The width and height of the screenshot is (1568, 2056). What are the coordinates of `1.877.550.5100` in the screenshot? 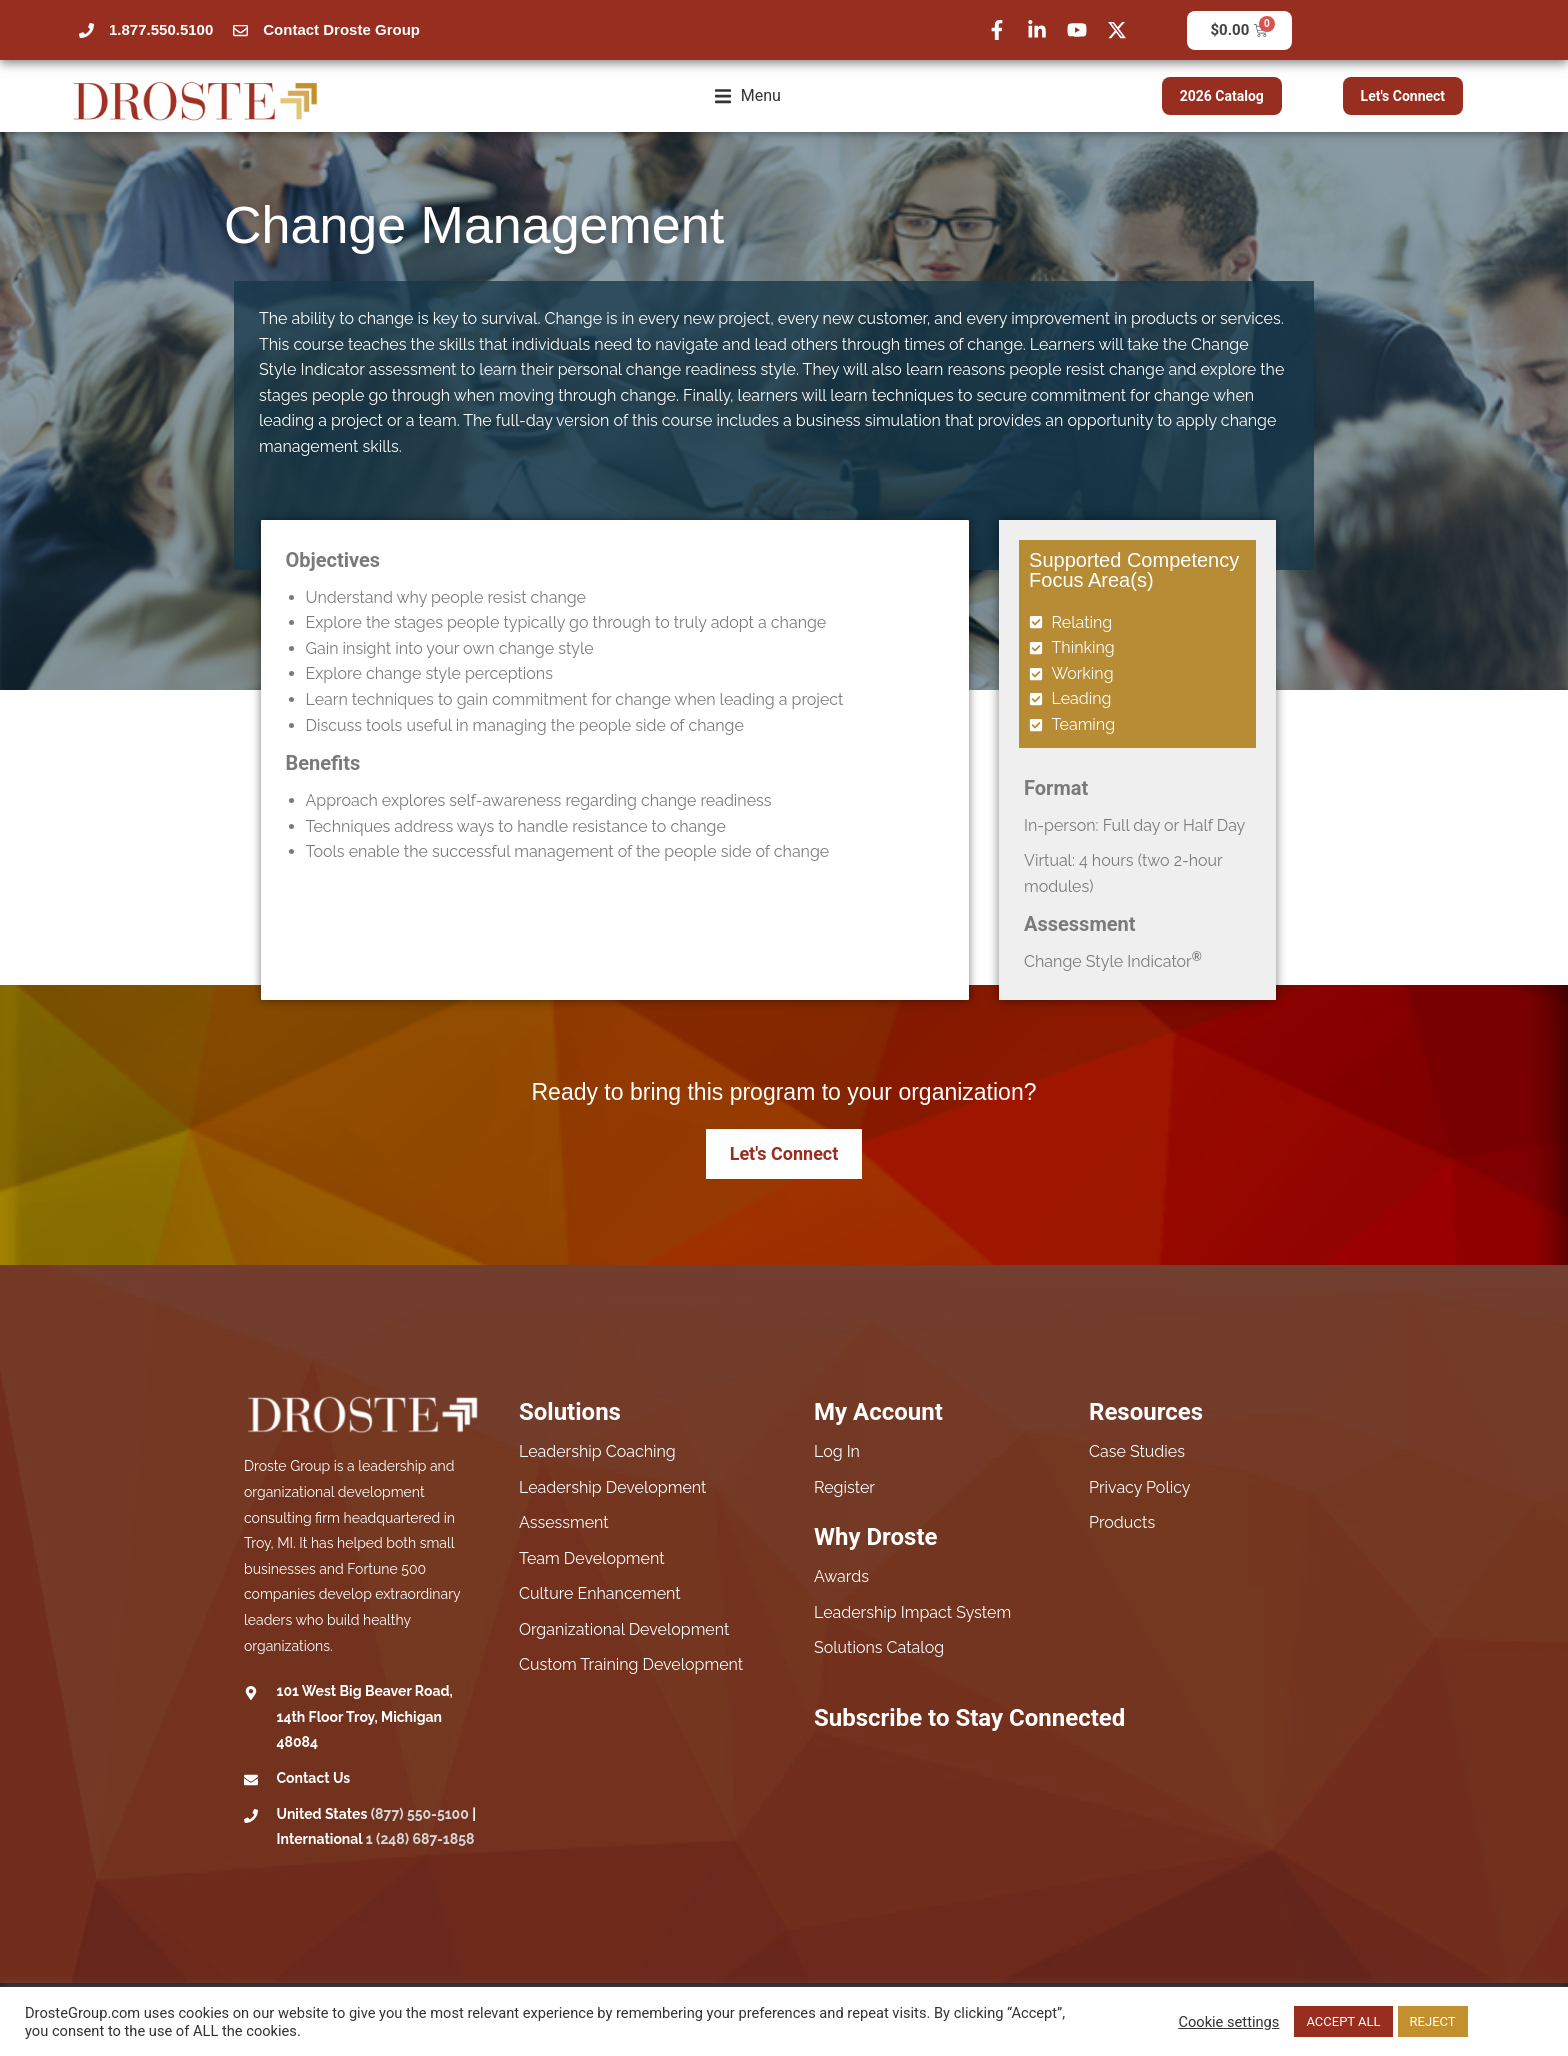 It's located at (161, 29).